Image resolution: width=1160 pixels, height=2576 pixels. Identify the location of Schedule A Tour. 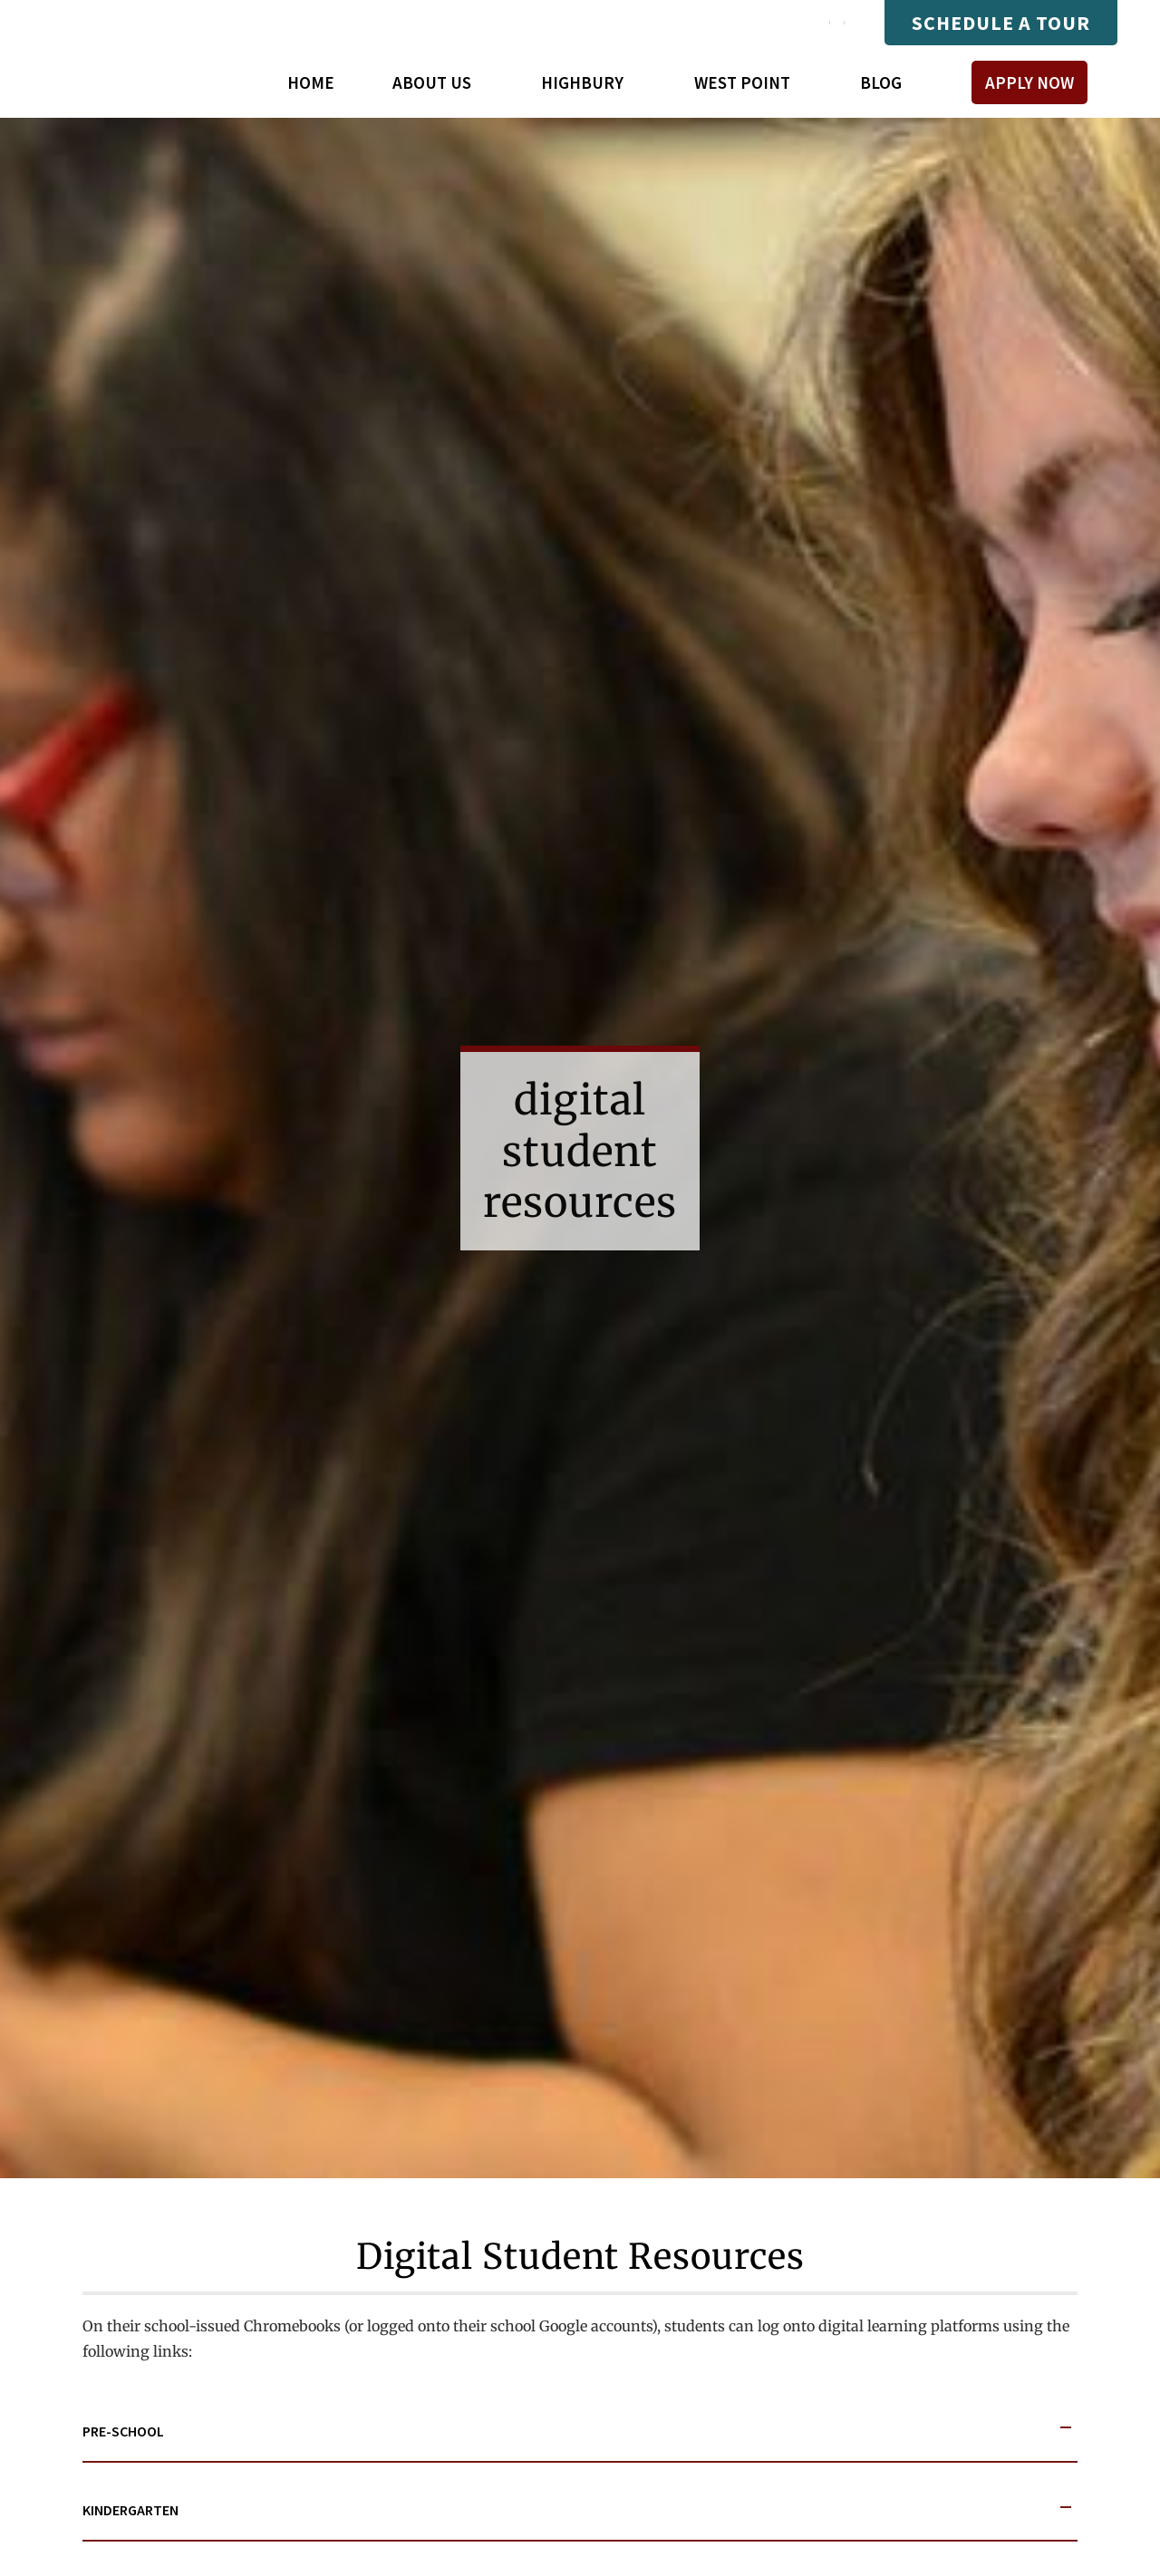
(1001, 22).